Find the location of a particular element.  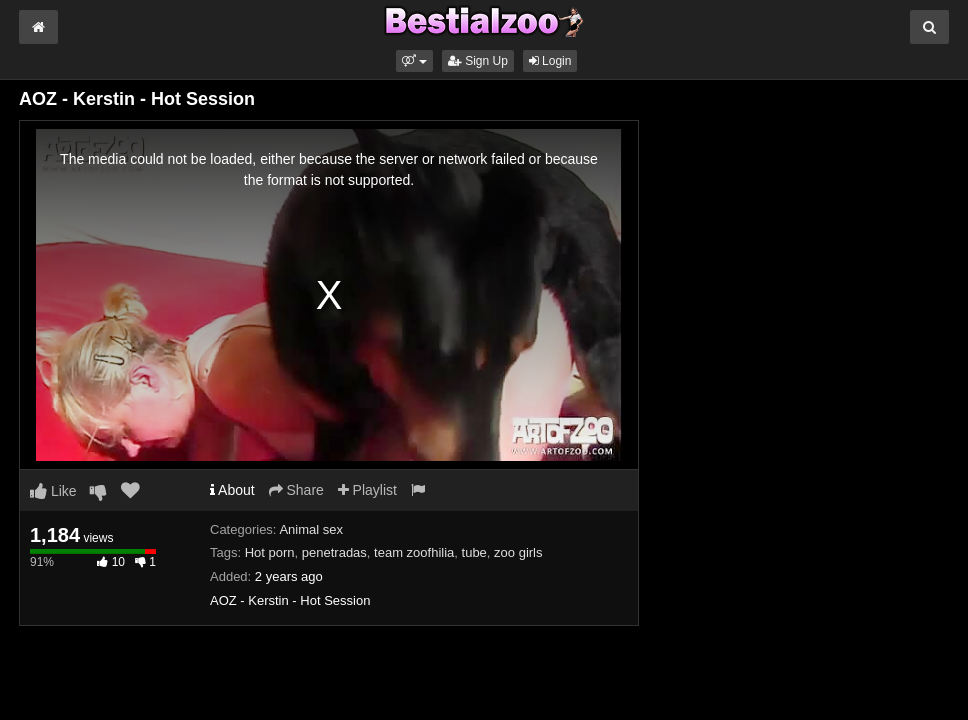

[button] is located at coordinates (414, 61).